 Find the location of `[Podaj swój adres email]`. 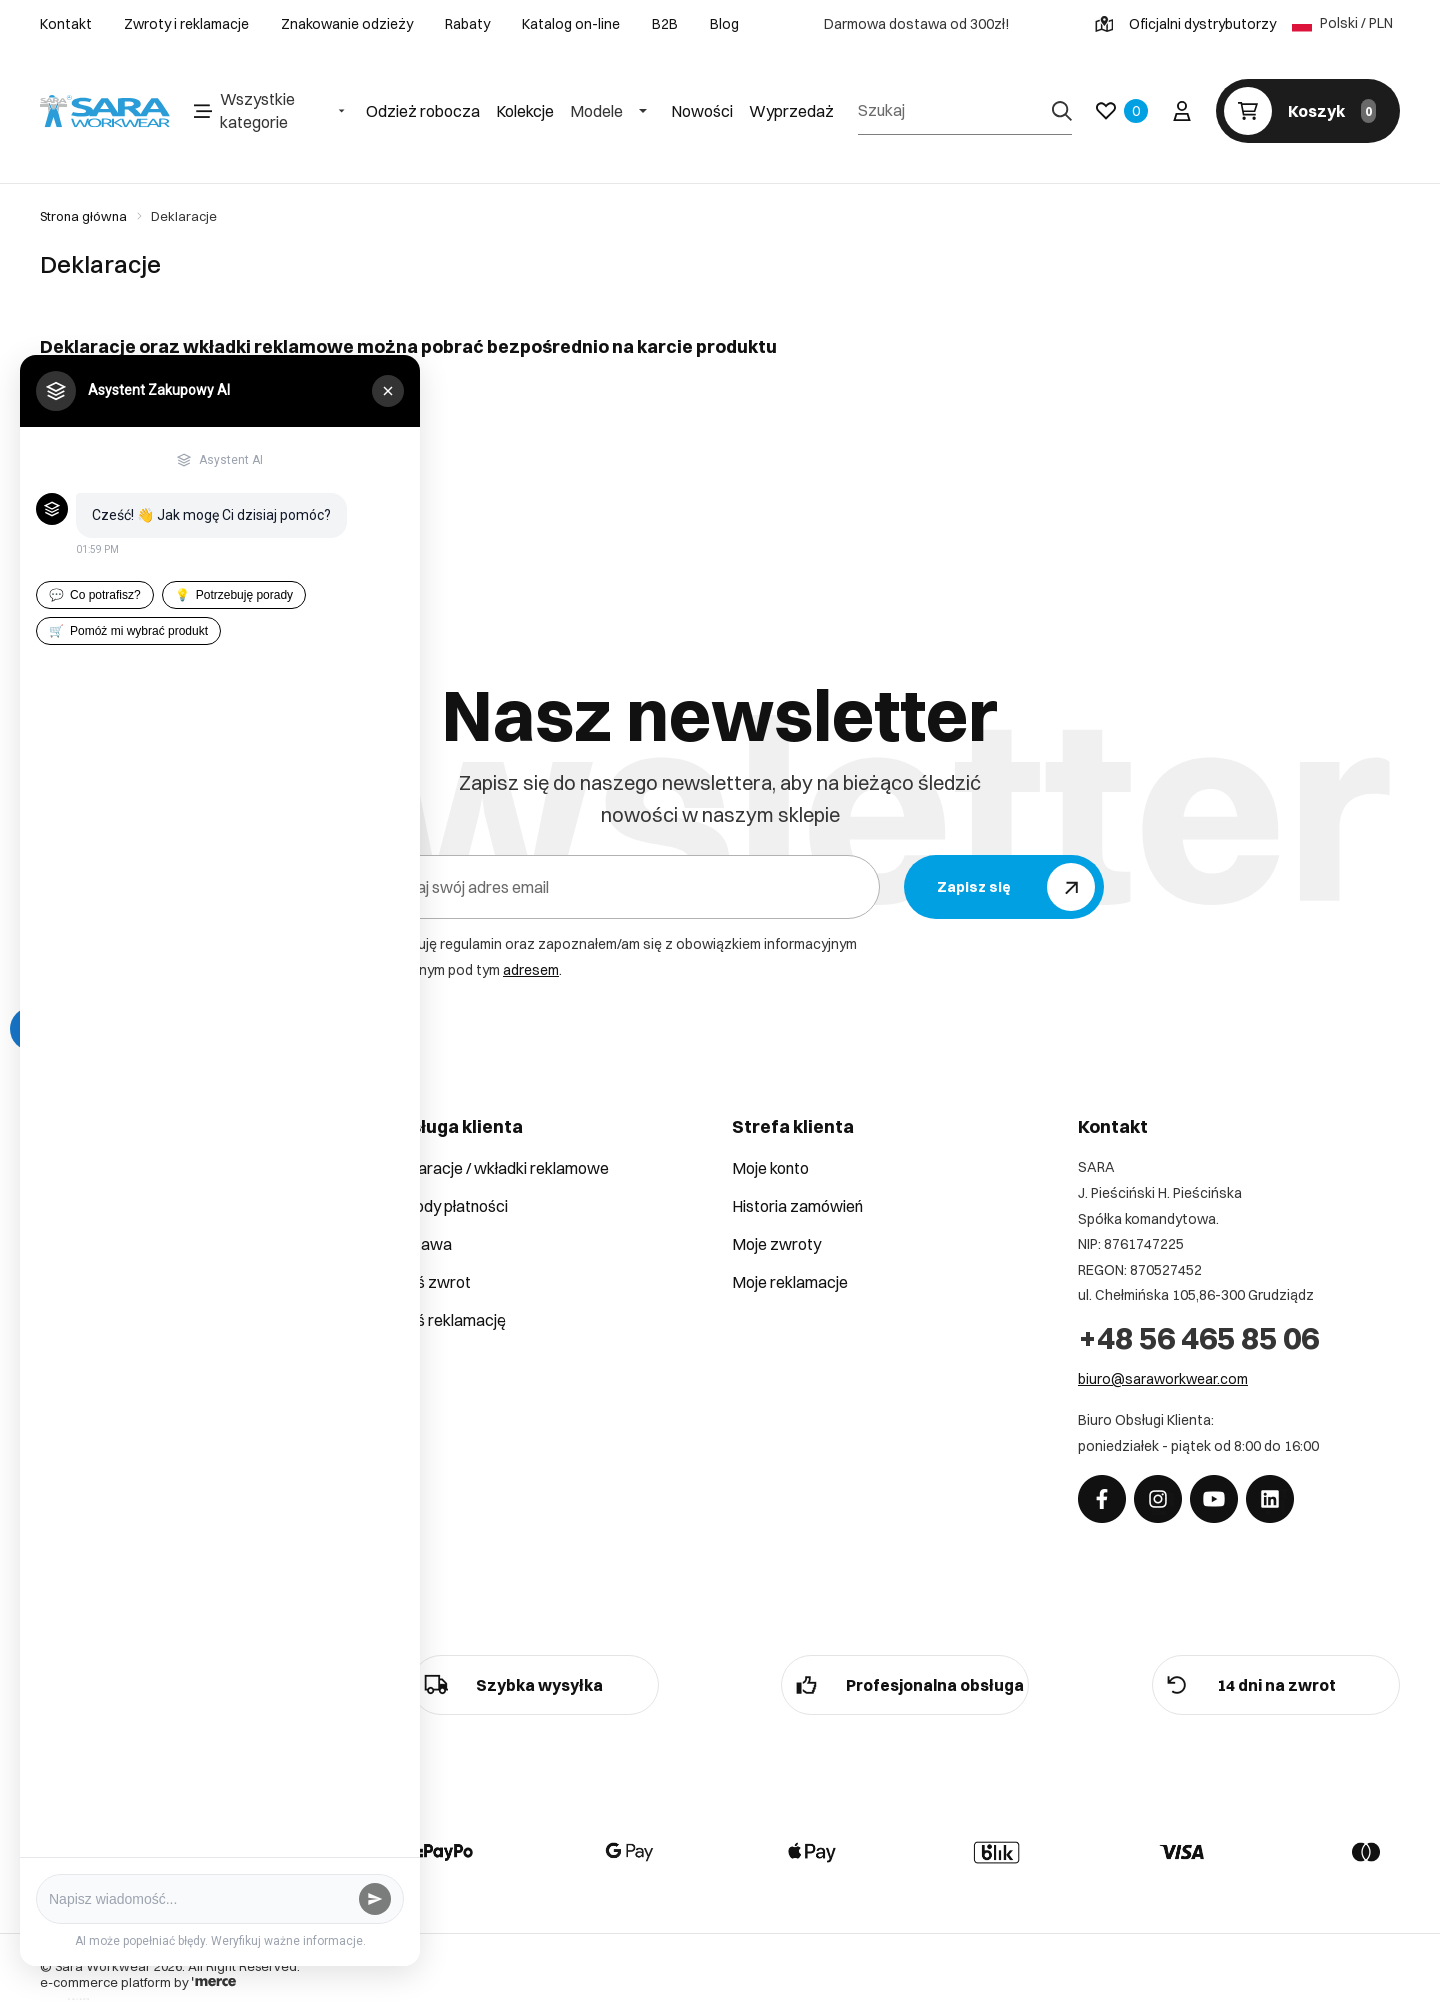

[Podaj swój adres email] is located at coordinates (622, 887).